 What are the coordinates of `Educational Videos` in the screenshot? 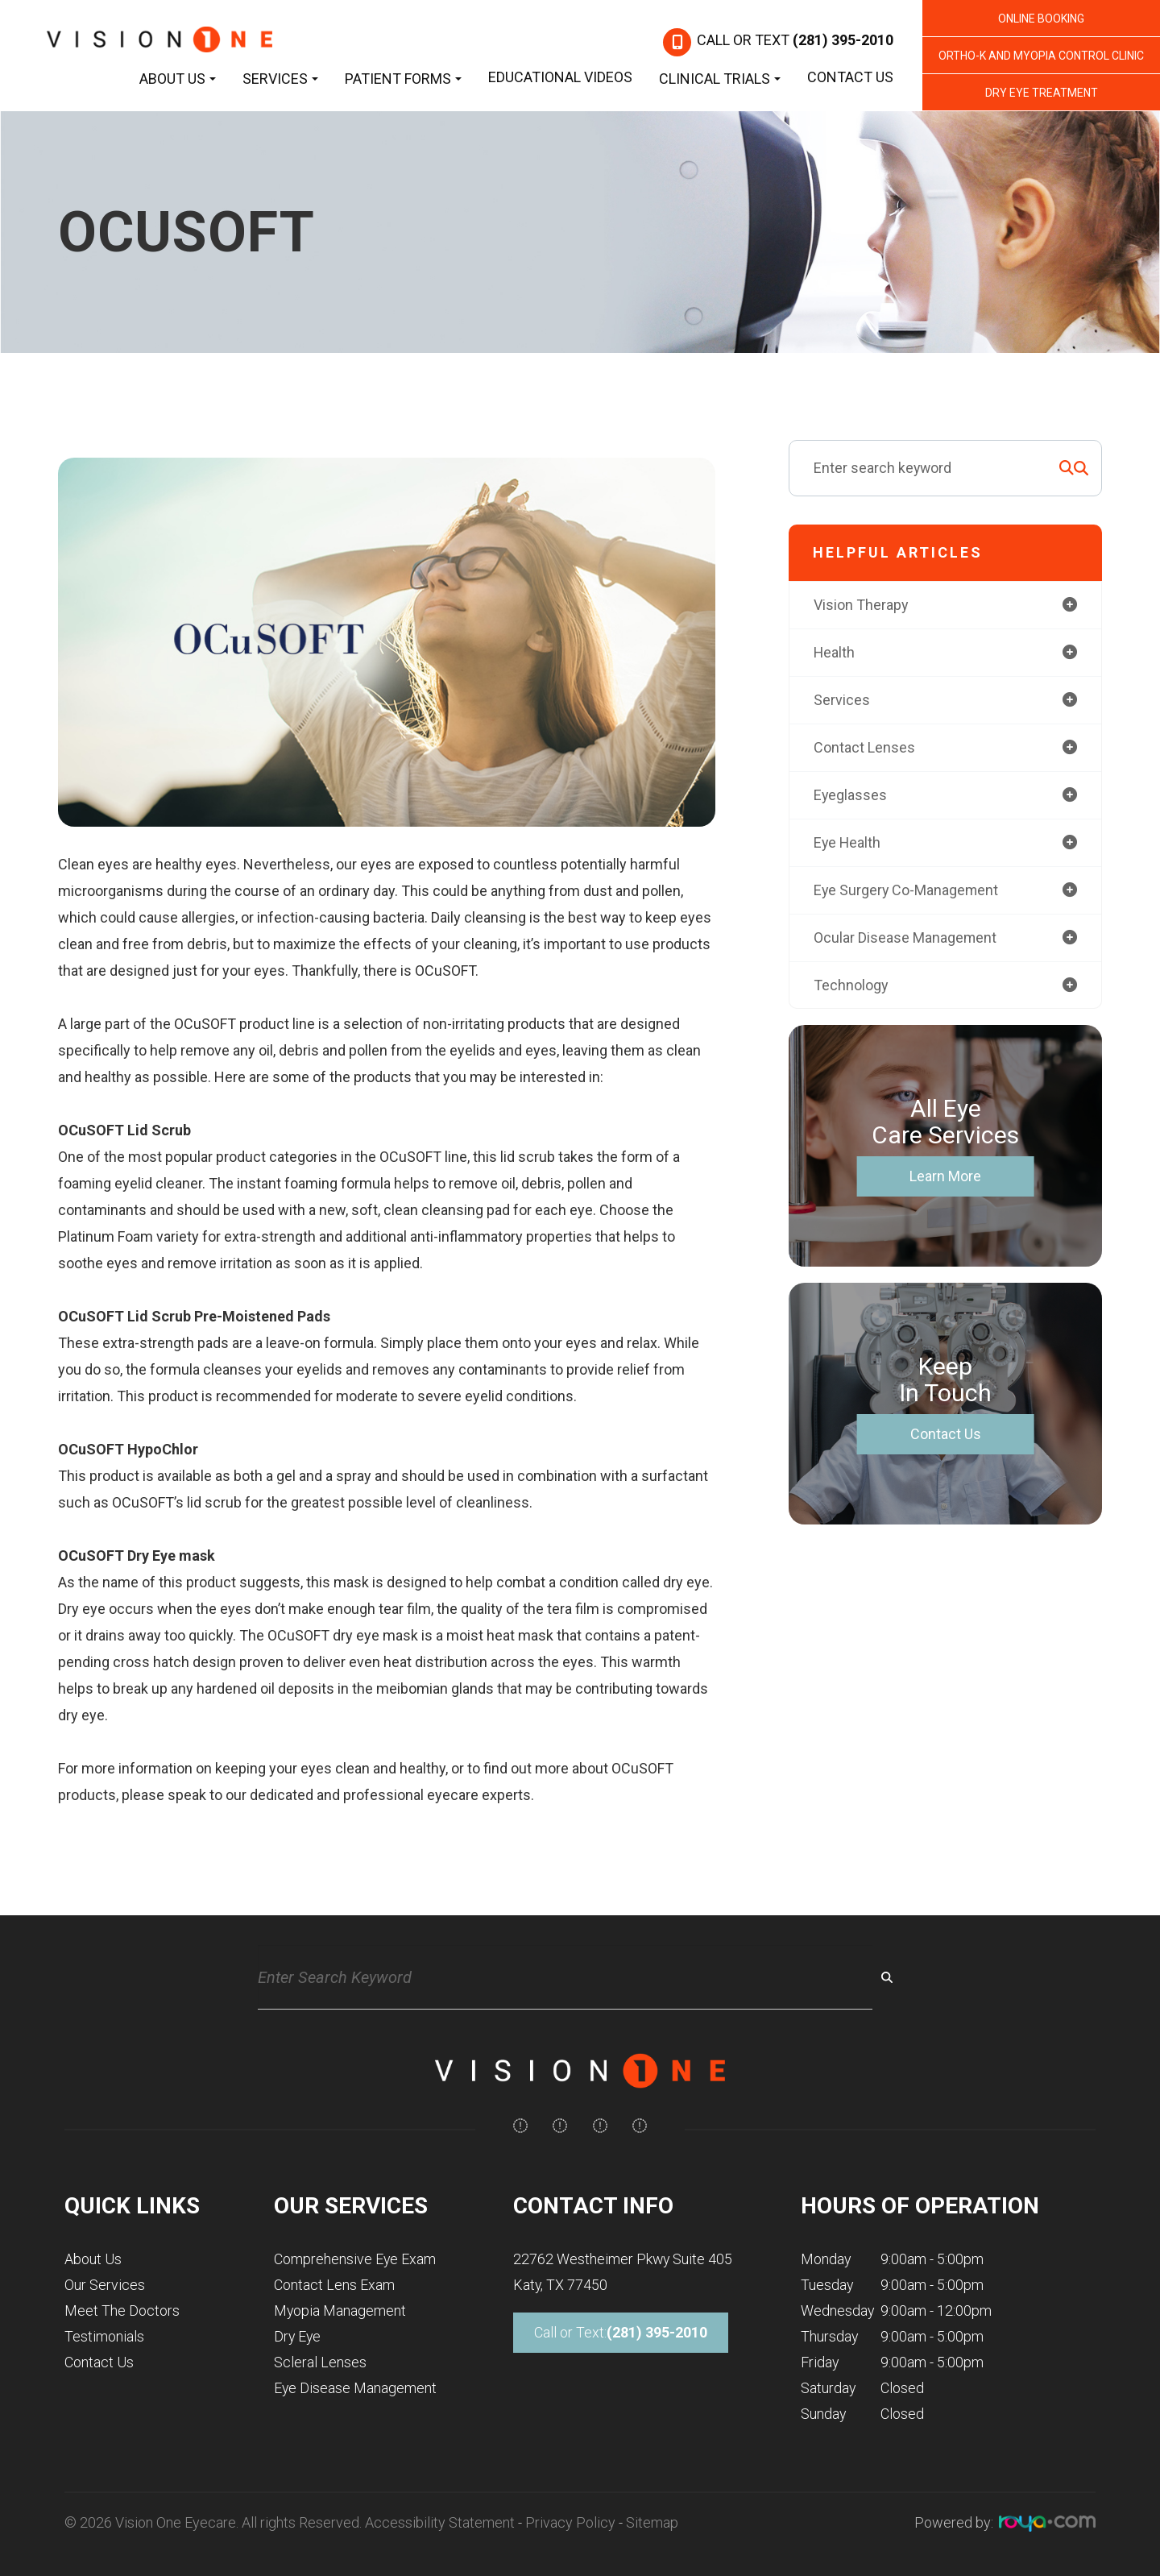 It's located at (560, 76).